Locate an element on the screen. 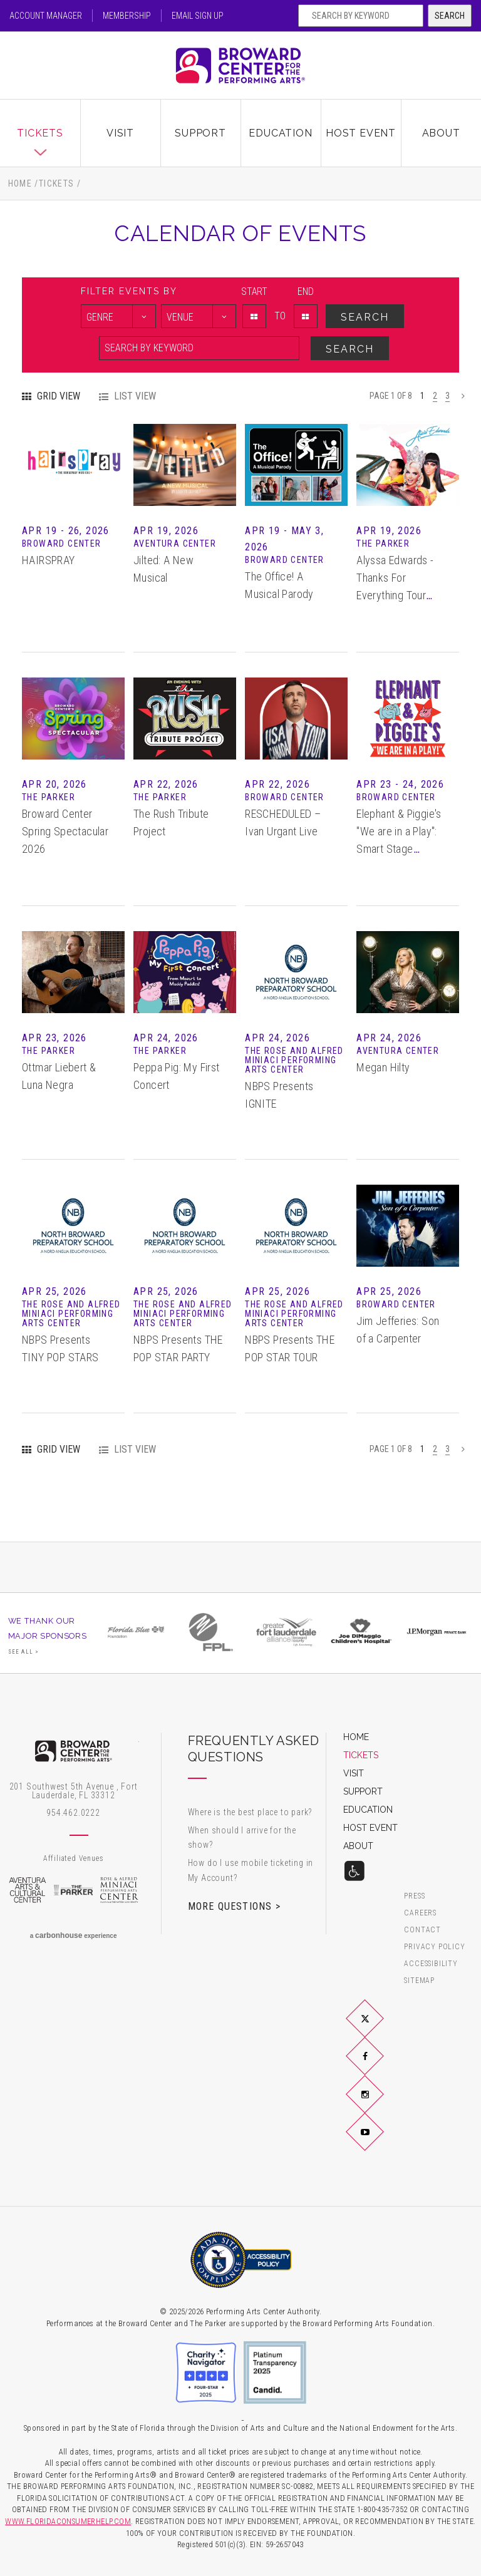  Rose & Alfred Miniaci Performing Arts Center is located at coordinates (119, 1890).